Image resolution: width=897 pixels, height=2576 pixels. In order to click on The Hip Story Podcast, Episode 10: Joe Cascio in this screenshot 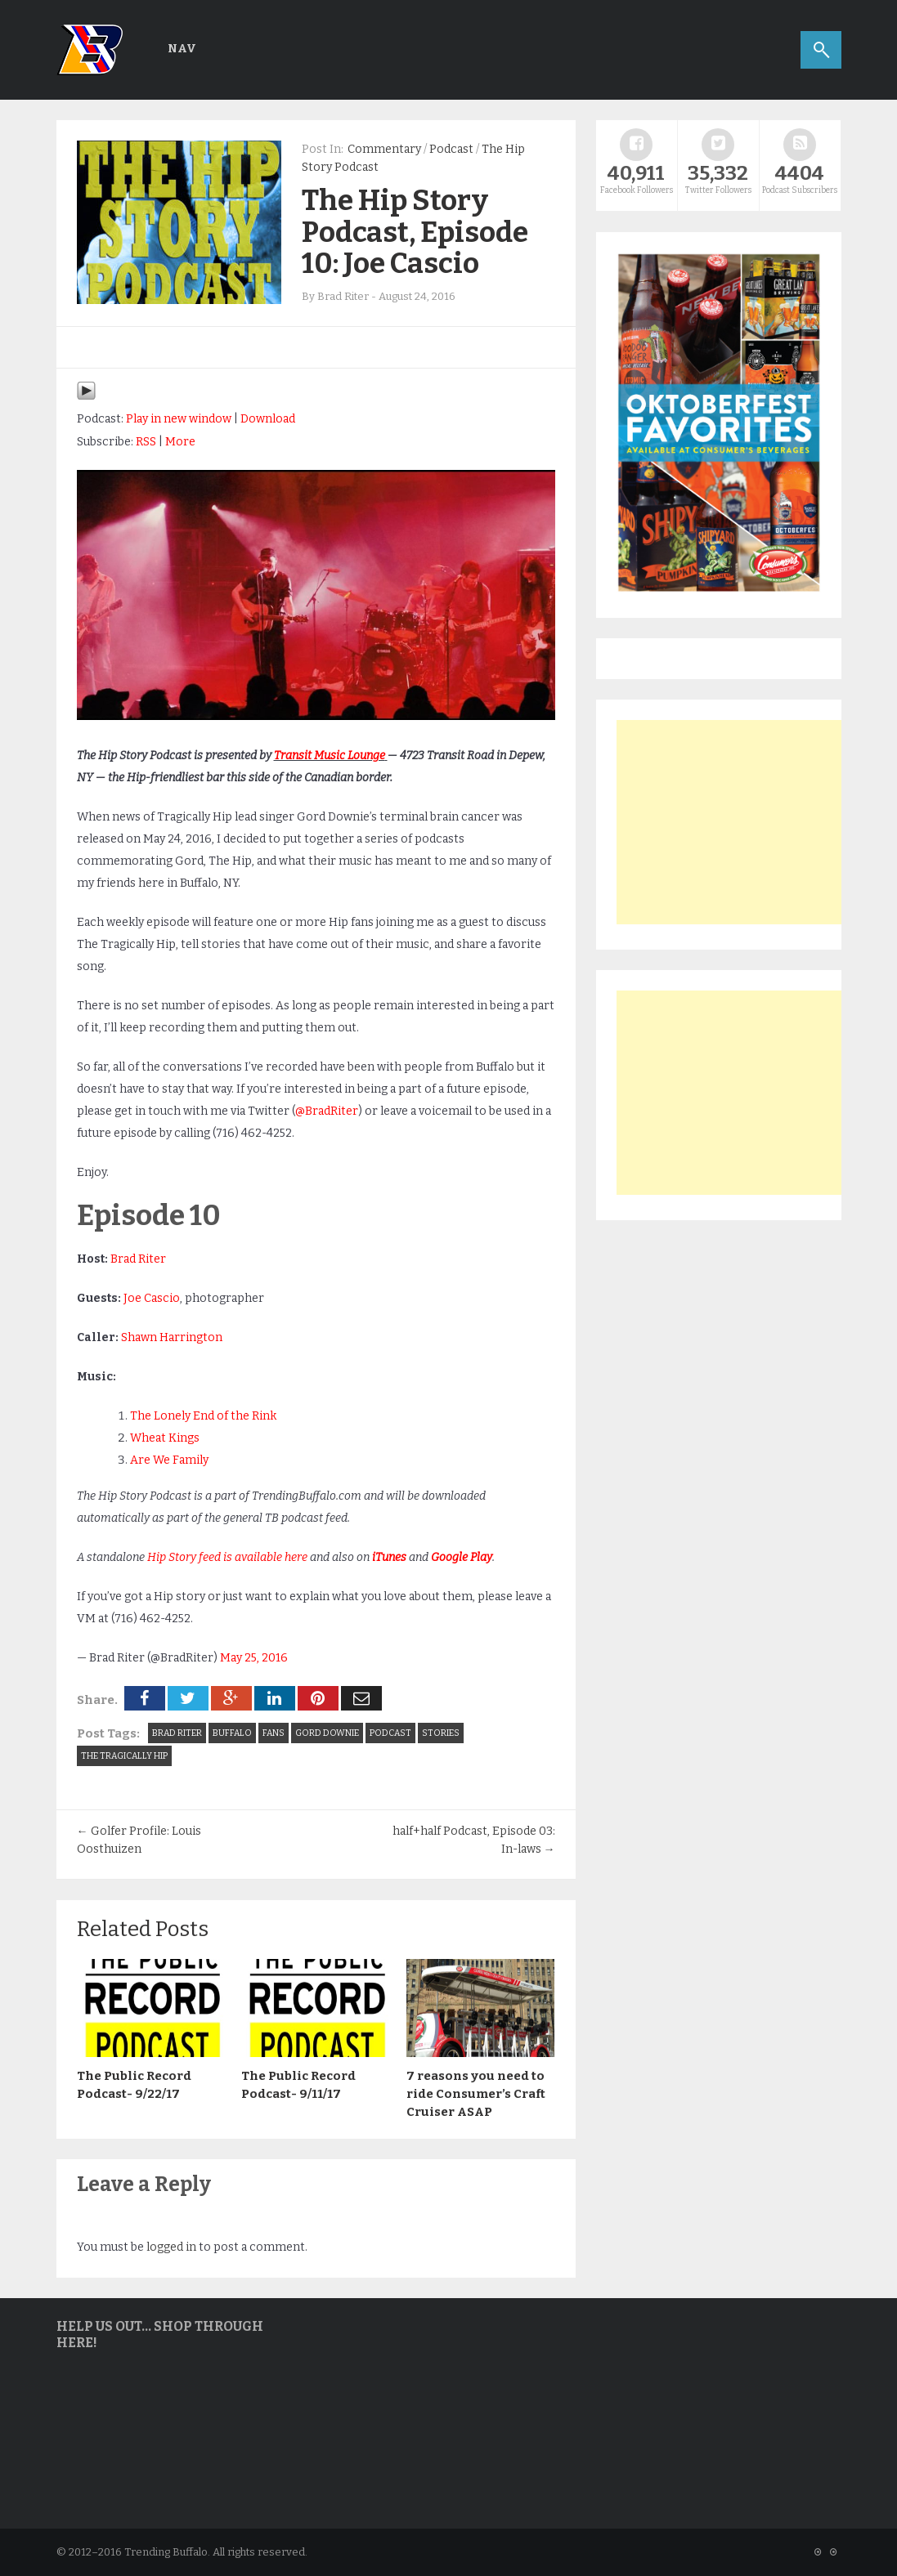, I will do `click(415, 231)`.